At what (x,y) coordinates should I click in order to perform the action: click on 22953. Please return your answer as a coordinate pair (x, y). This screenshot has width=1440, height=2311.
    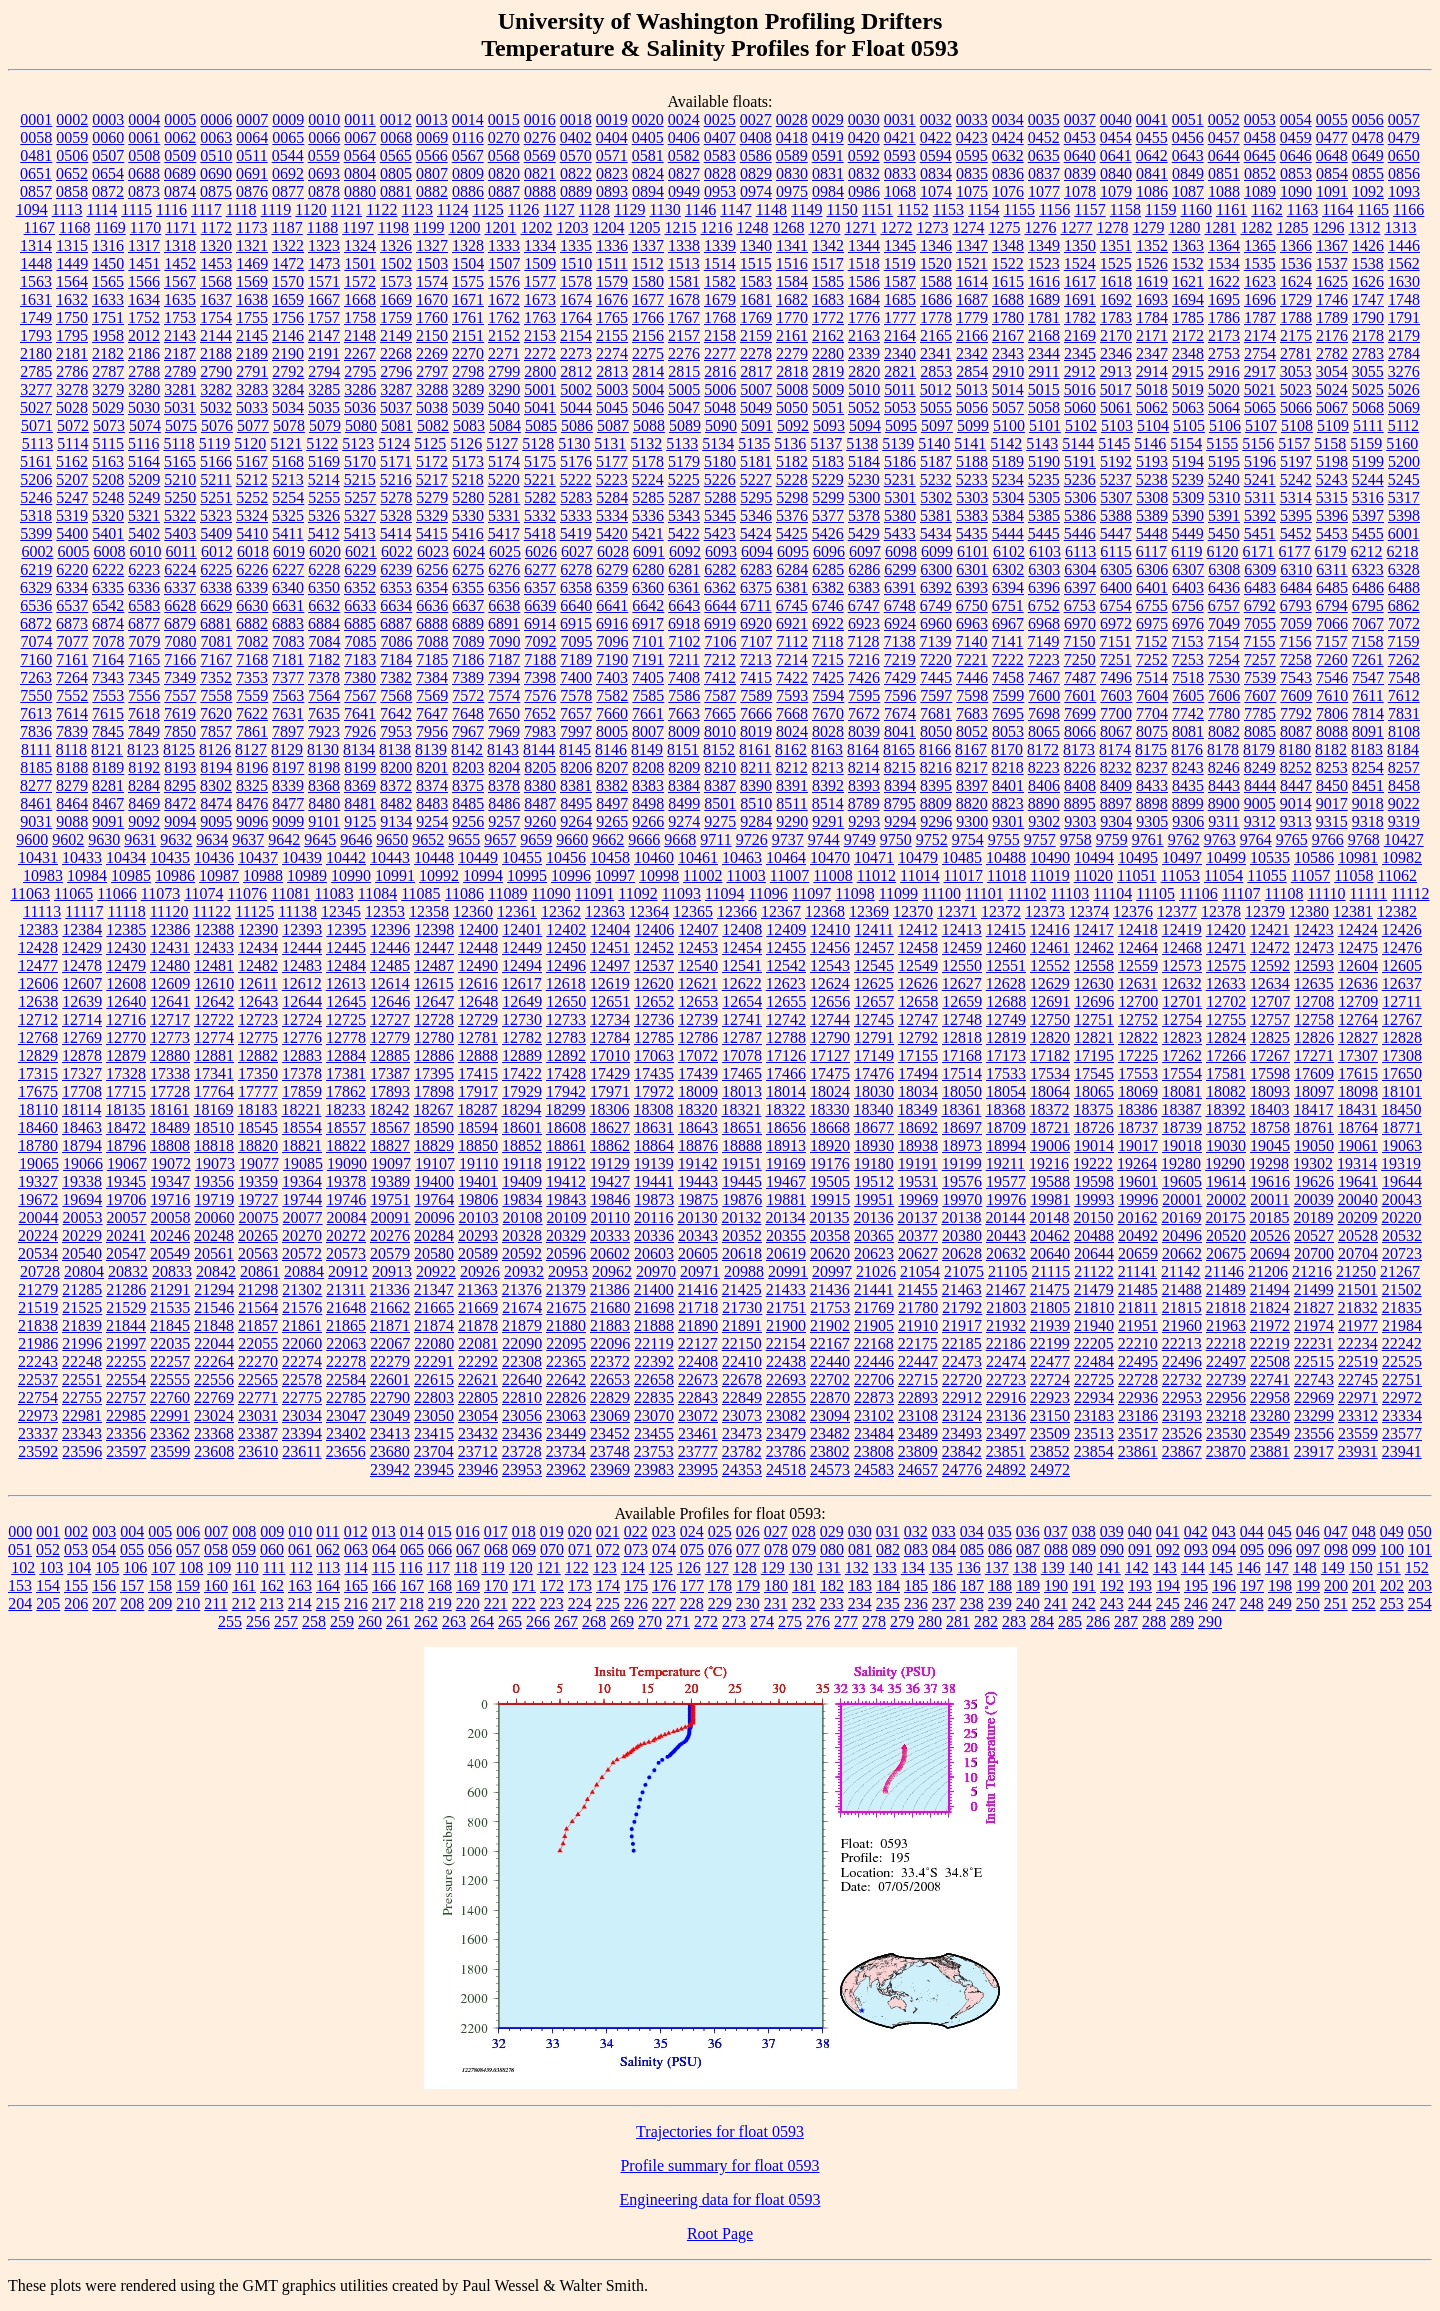
    Looking at the image, I should click on (1182, 1397).